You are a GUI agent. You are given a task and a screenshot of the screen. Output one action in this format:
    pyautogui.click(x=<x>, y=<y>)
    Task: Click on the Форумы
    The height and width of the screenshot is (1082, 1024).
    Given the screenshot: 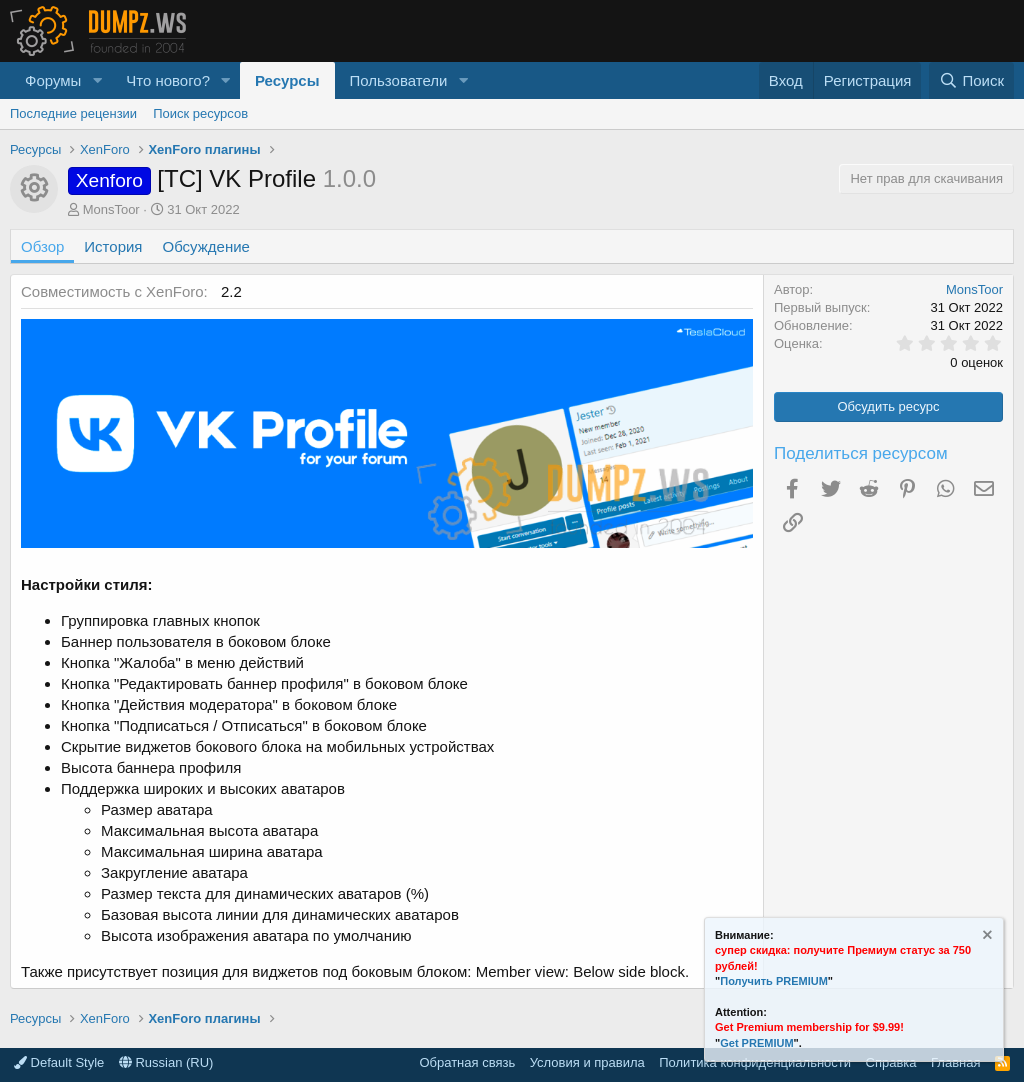 What is the action you would take?
    pyautogui.click(x=53, y=80)
    